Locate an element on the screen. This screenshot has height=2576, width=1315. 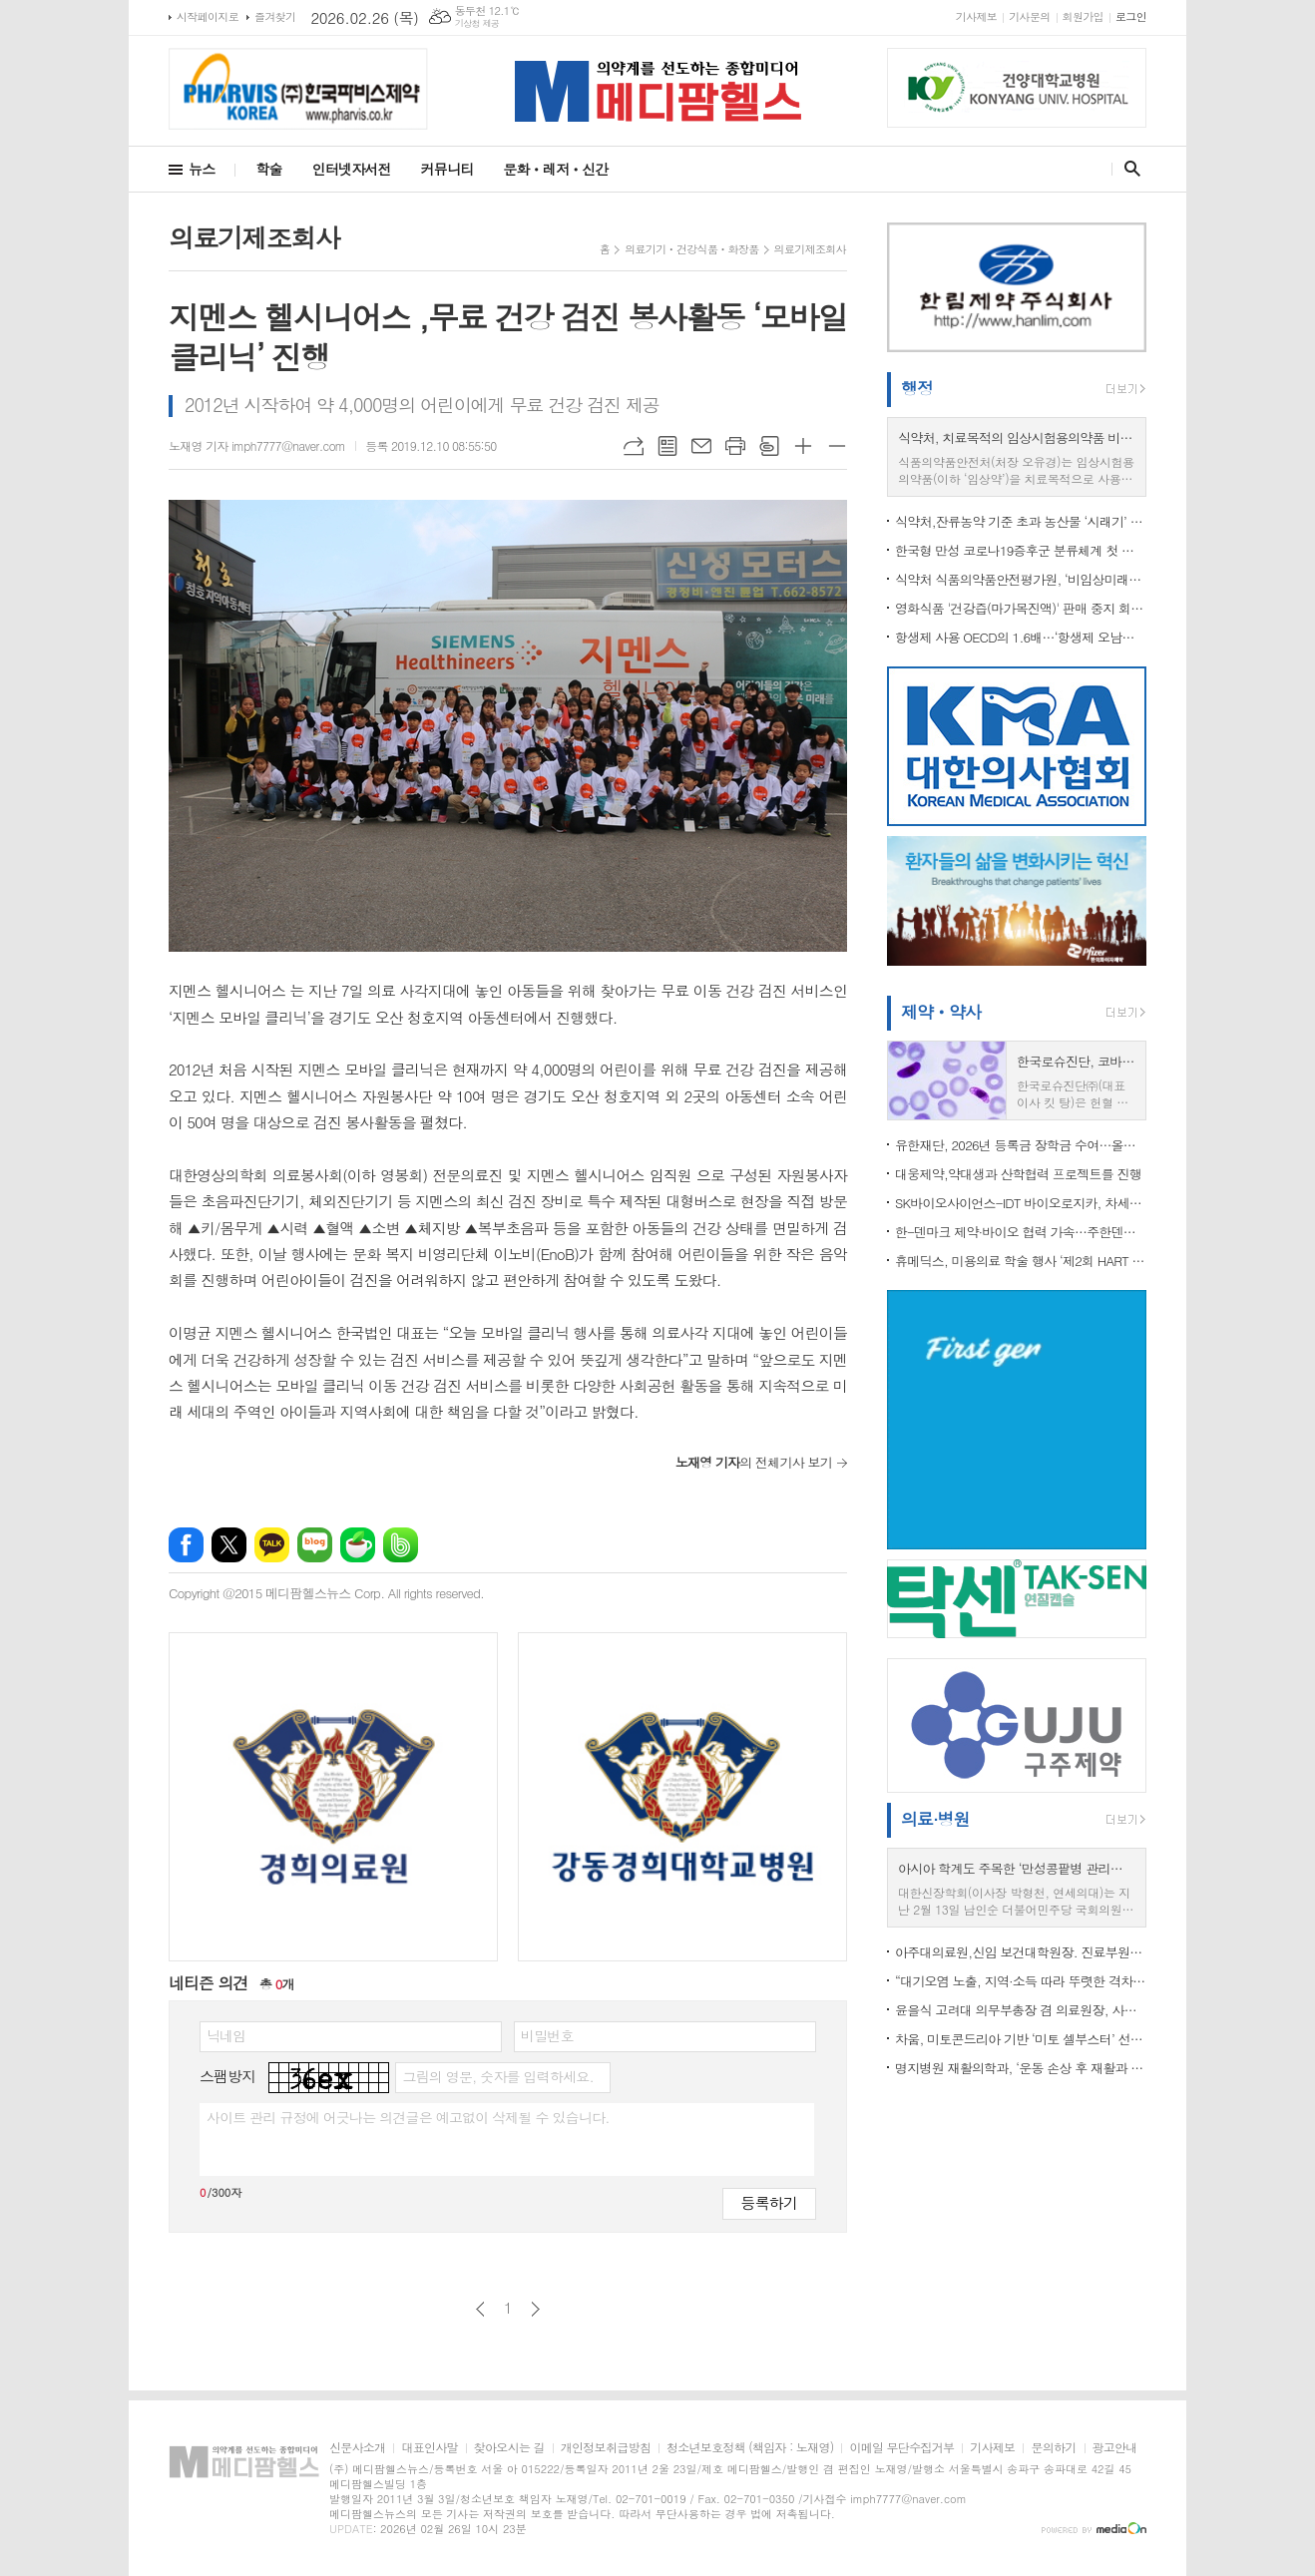
카카오톡 is located at coordinates (271, 1544).